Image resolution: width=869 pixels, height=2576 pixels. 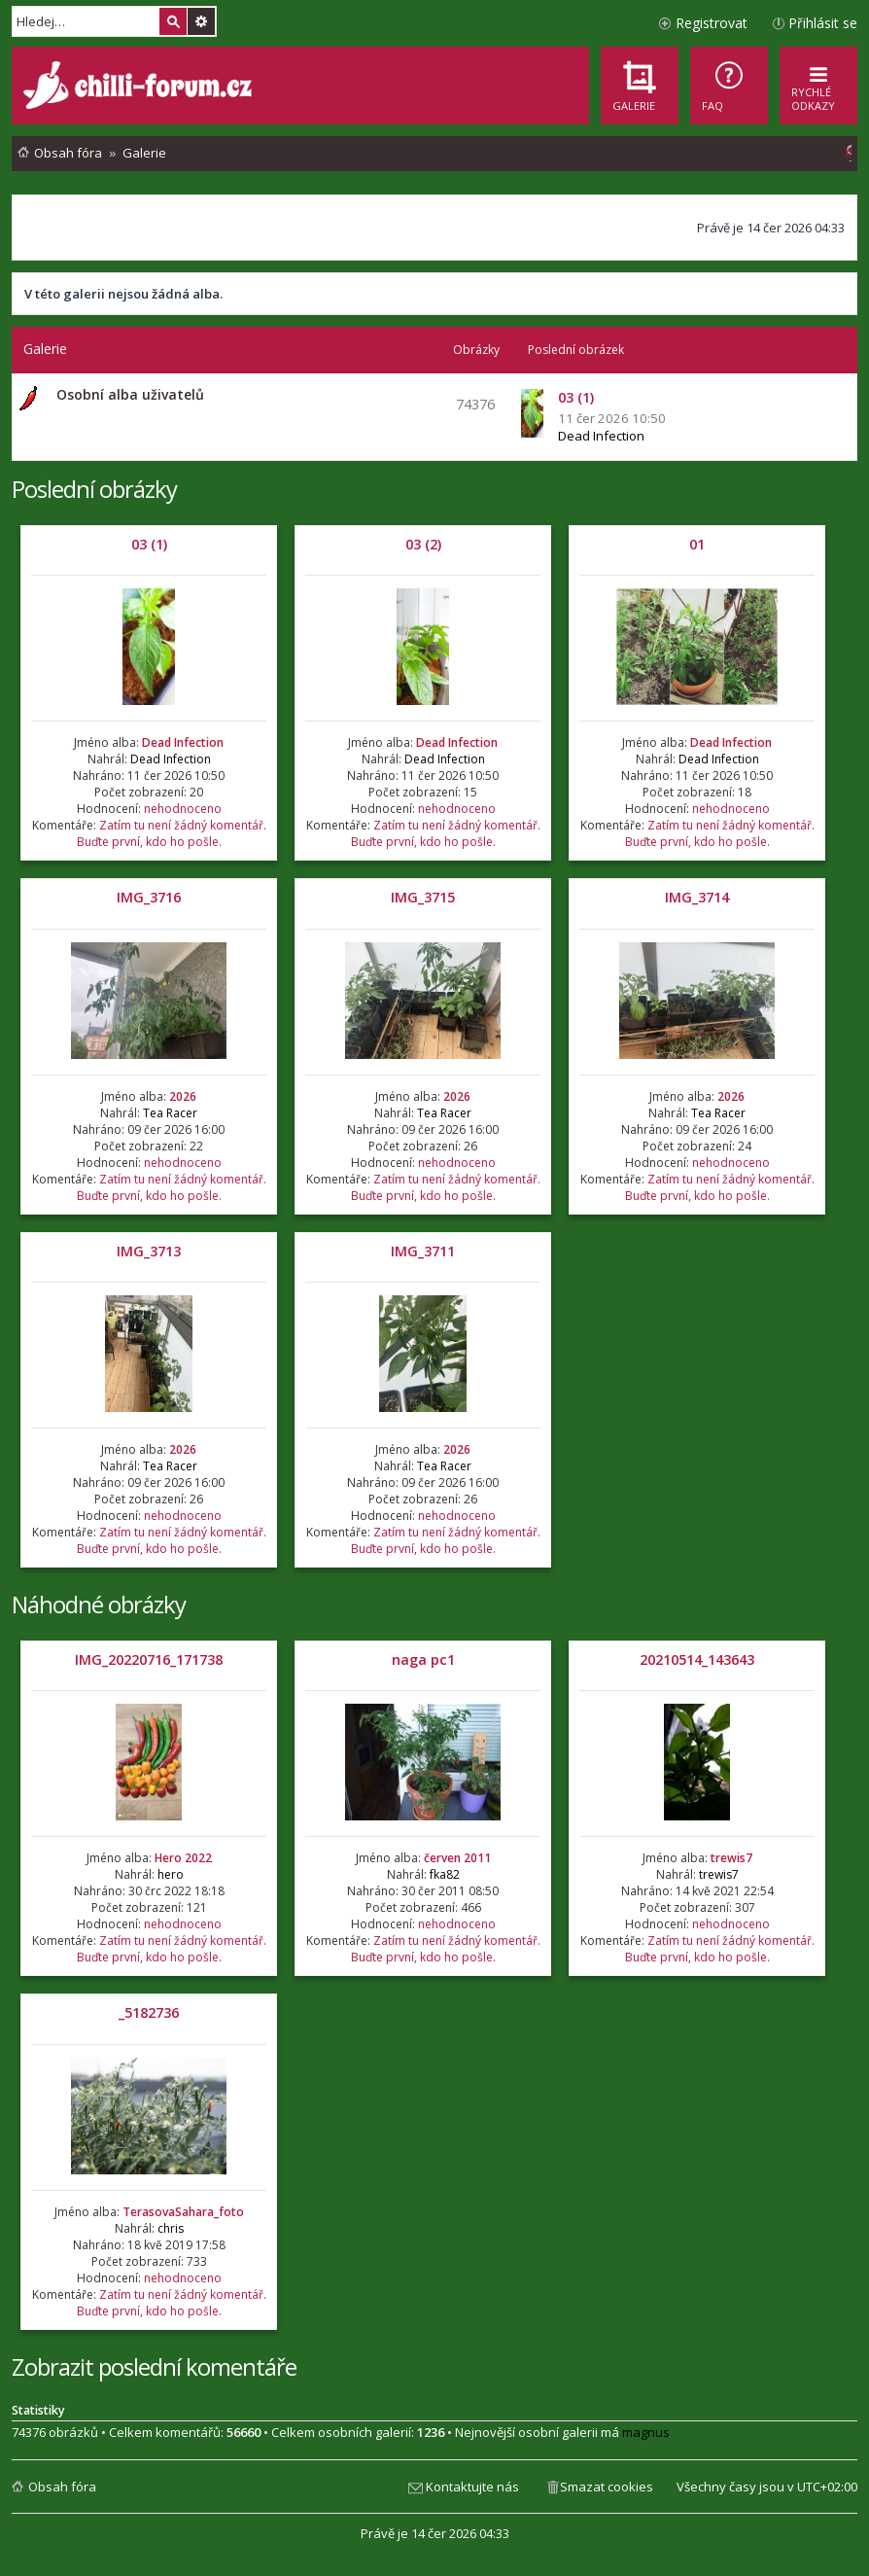 I want to click on Dead Infection, so click(x=601, y=435).